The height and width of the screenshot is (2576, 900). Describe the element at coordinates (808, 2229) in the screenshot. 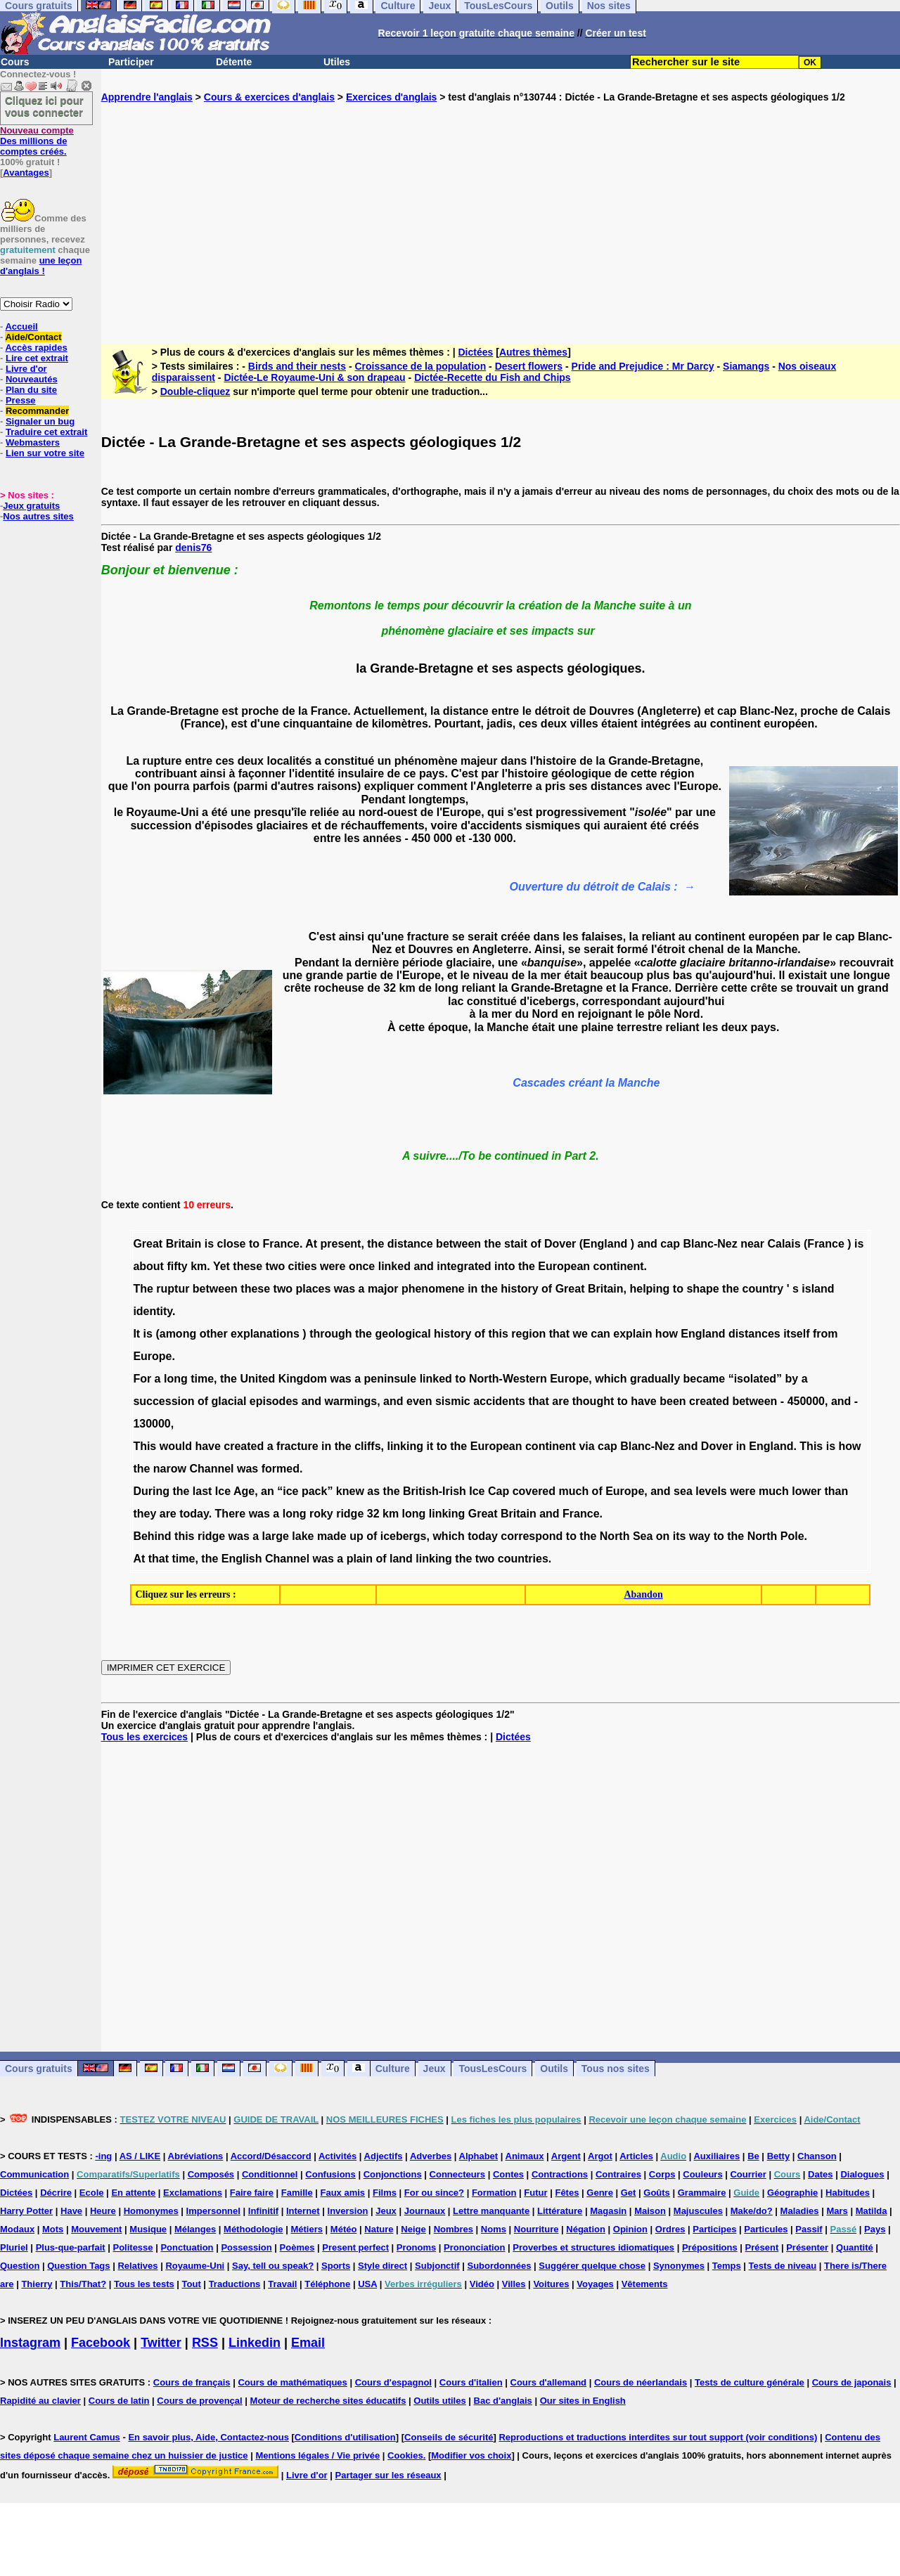

I see `Passif` at that location.